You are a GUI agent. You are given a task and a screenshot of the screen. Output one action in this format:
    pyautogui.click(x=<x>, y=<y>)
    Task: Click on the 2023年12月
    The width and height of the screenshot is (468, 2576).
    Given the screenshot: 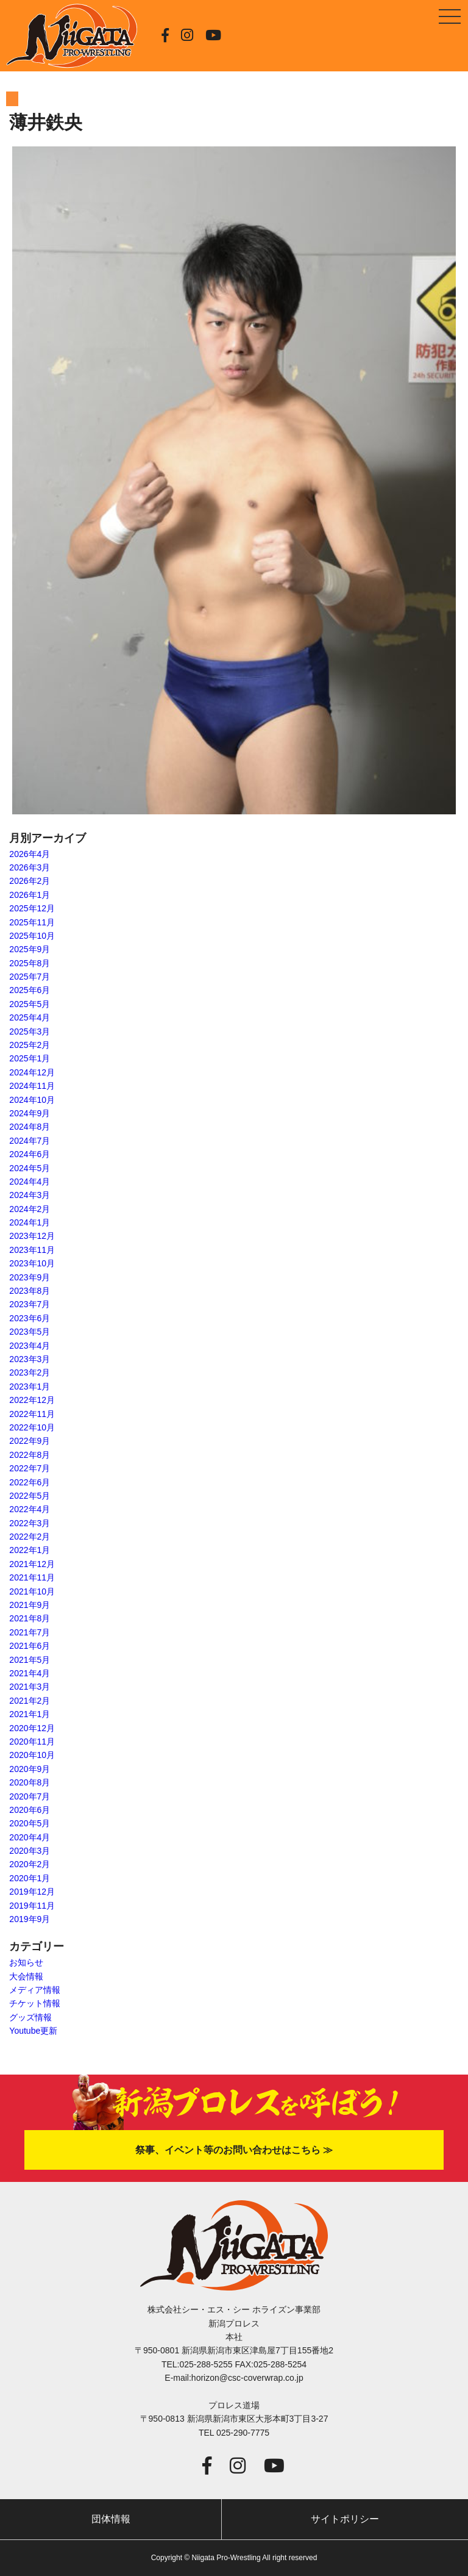 What is the action you would take?
    pyautogui.click(x=32, y=1236)
    